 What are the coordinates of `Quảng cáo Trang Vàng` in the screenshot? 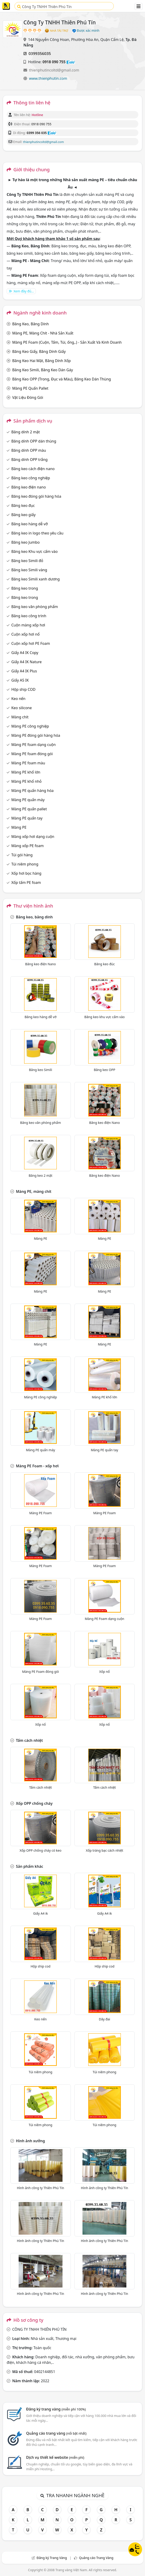 It's located at (96, 2558).